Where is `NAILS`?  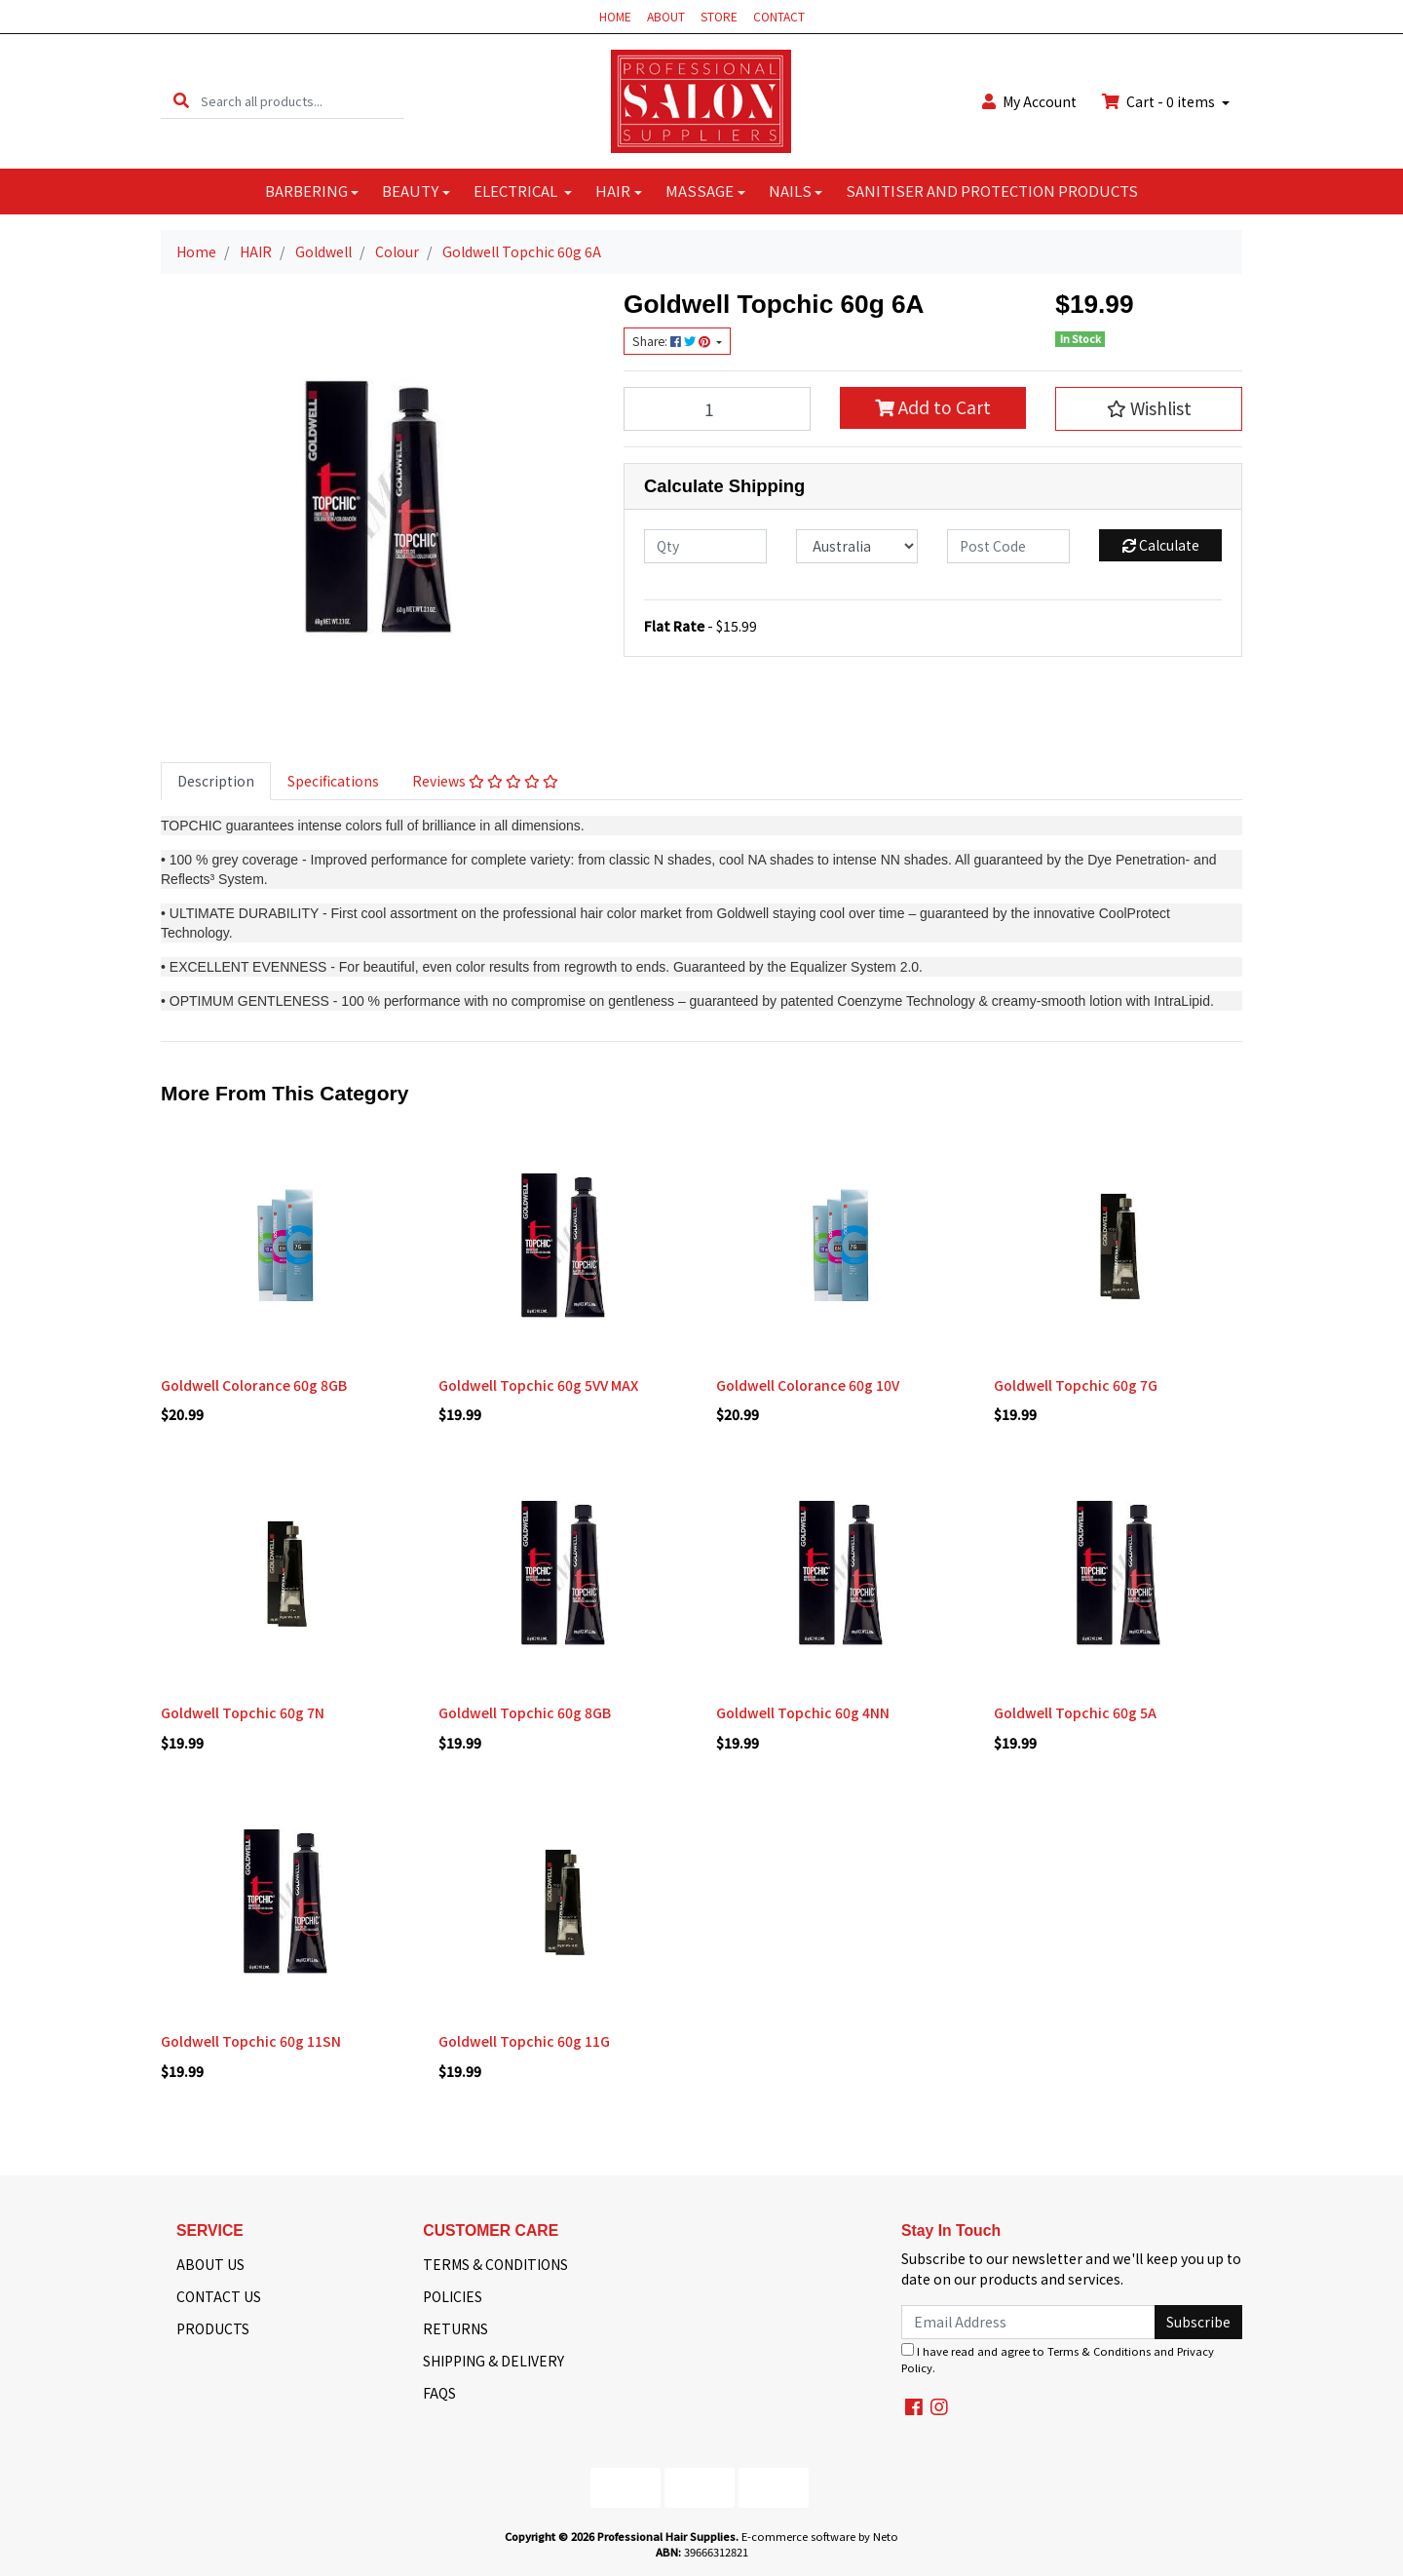
NAILS is located at coordinates (790, 190).